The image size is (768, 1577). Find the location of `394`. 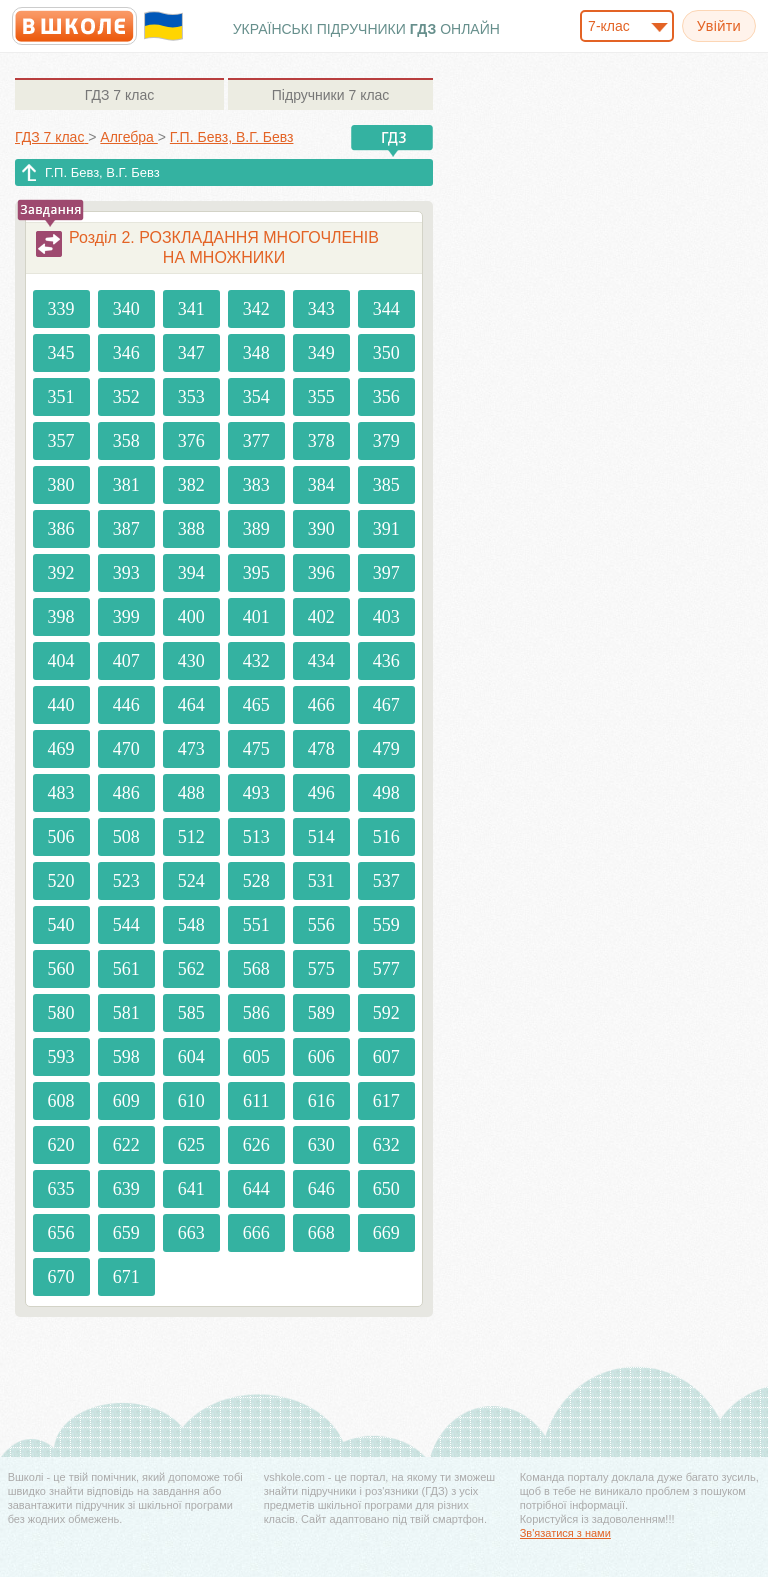

394 is located at coordinates (191, 573).